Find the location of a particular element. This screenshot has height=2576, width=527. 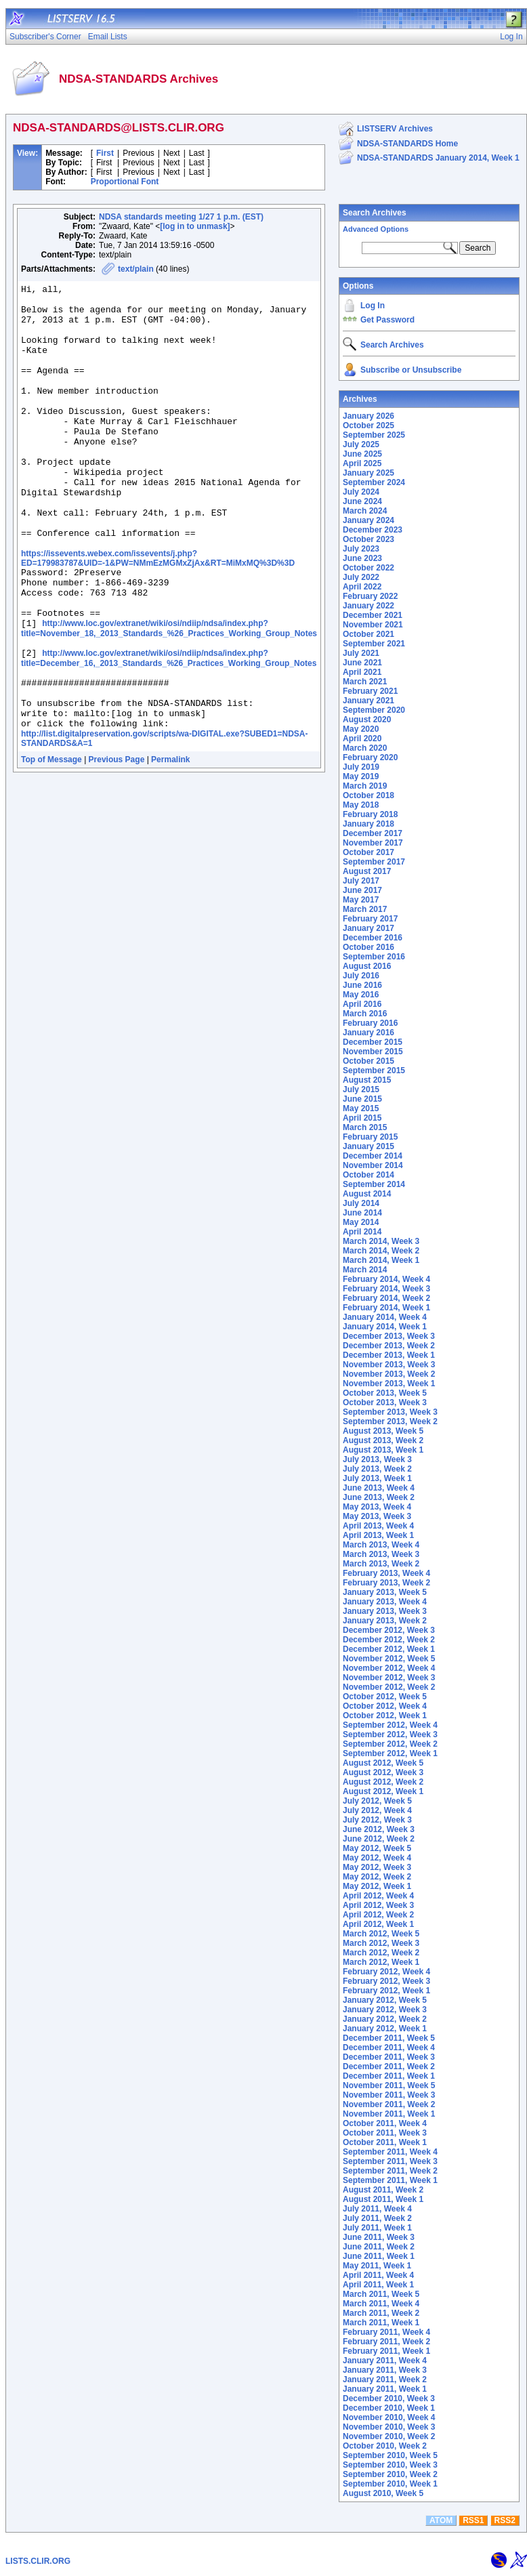

March 2014, Week 3 is located at coordinates (381, 1241).